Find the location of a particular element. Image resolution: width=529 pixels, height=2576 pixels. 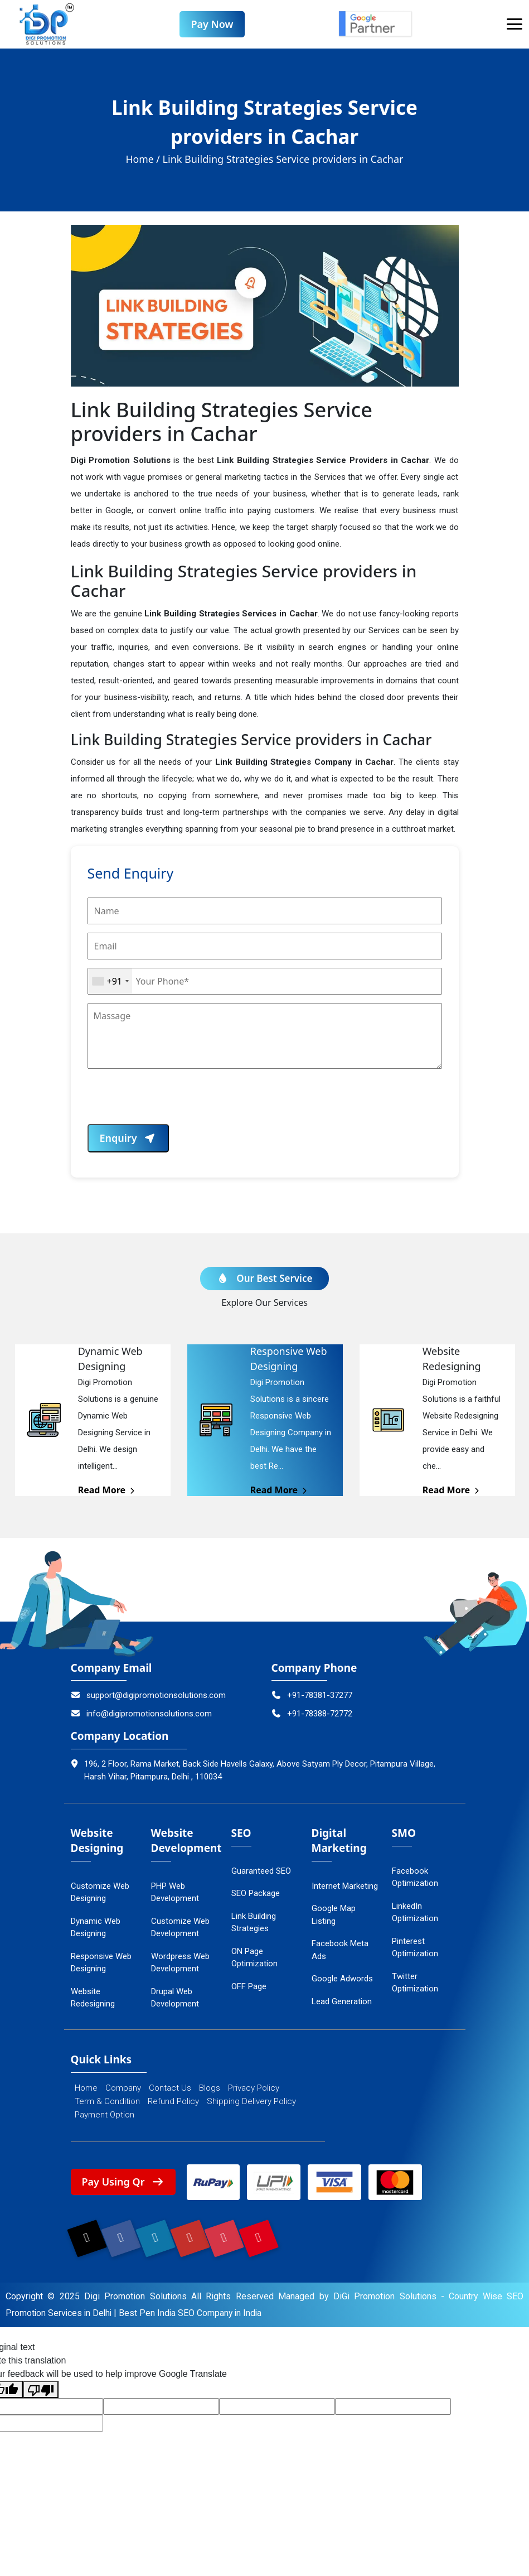

Payment Option is located at coordinates (104, 2115).